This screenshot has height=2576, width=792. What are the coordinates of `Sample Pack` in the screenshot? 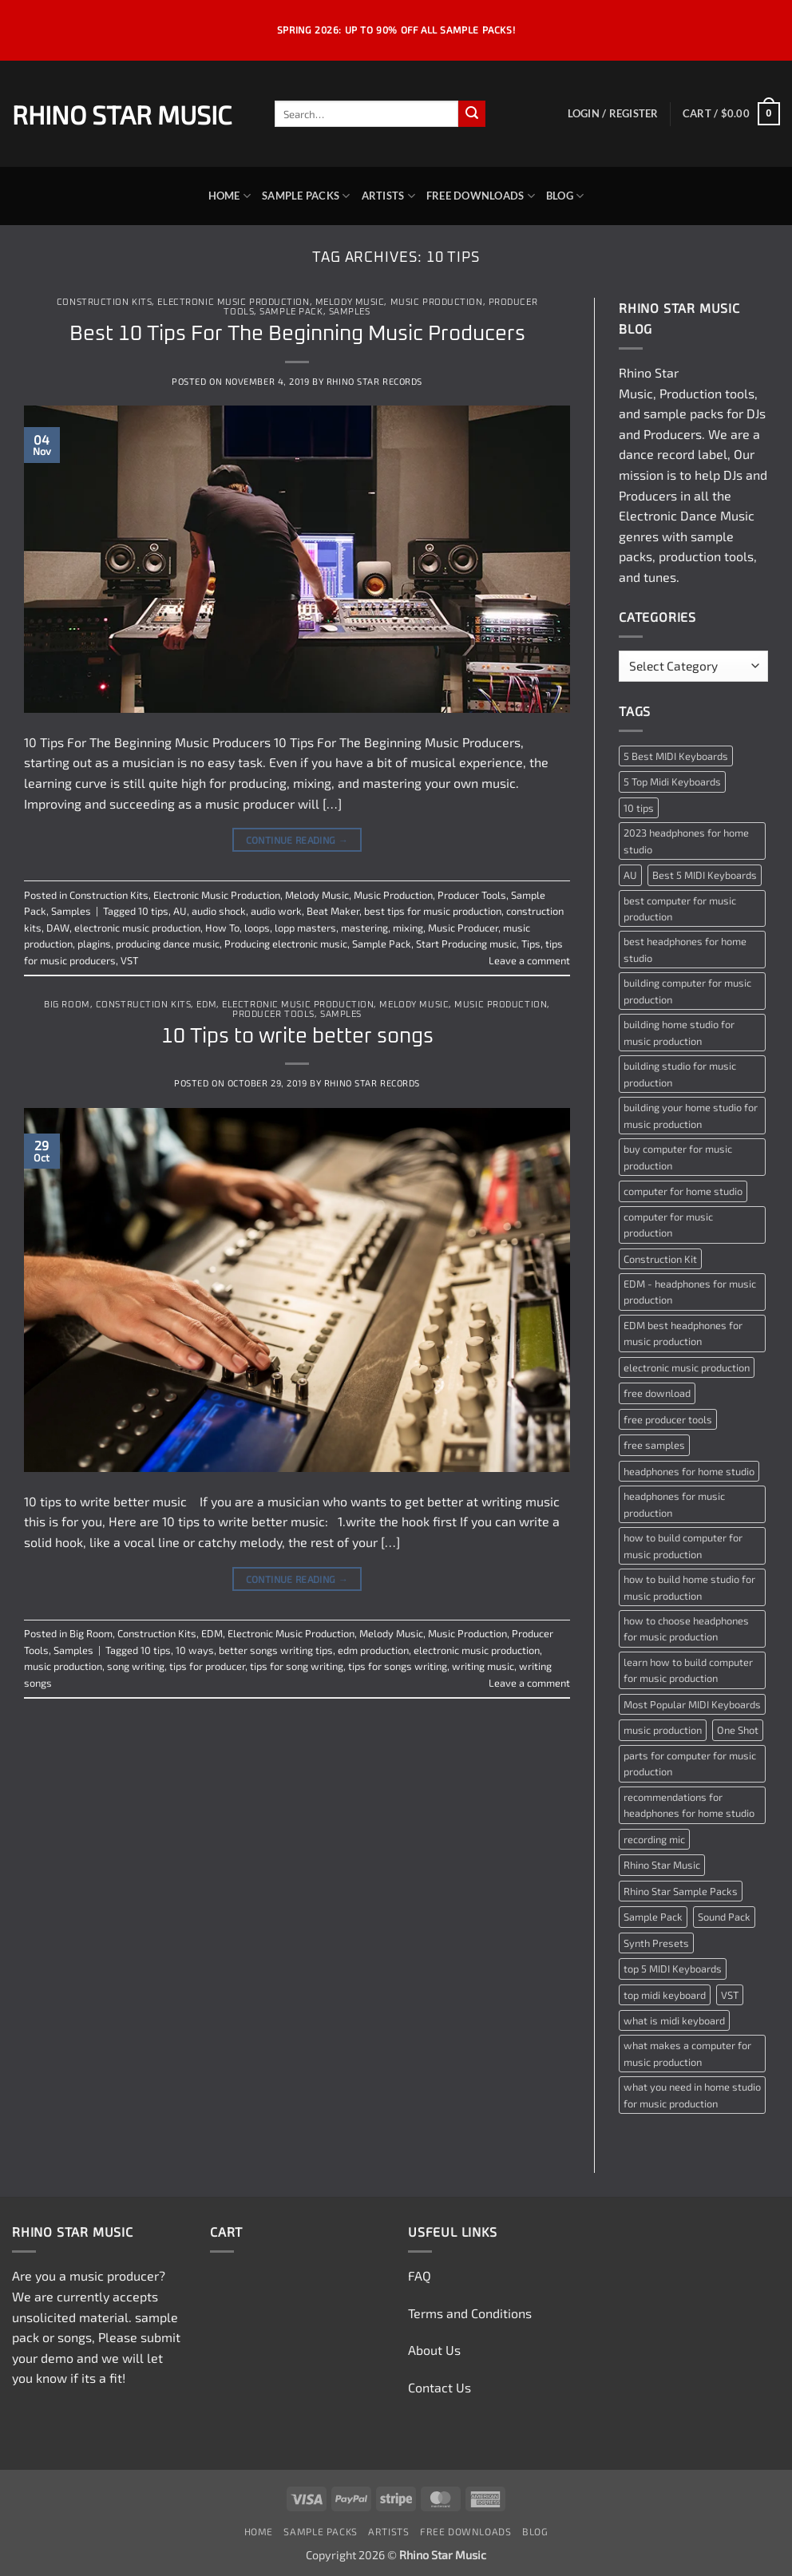 It's located at (291, 311).